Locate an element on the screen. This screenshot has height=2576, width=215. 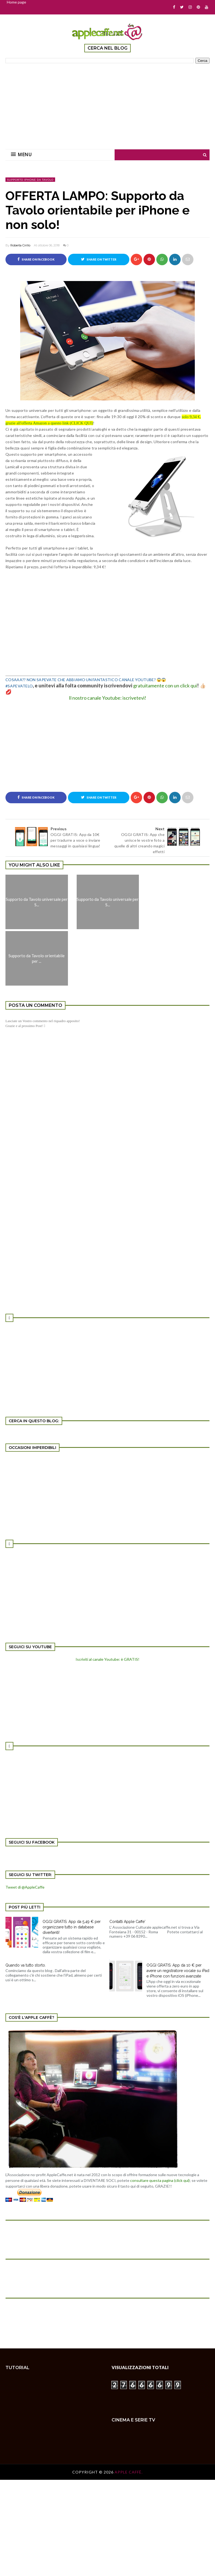
Apple Caffè. is located at coordinates (129, 2472).